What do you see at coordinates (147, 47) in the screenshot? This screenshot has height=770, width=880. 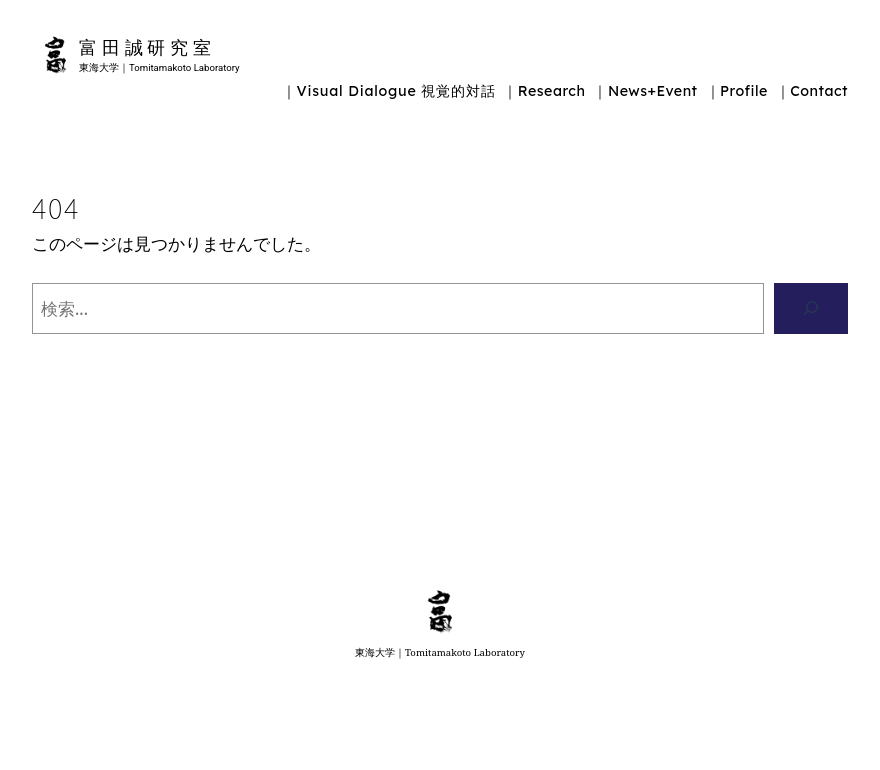 I see `富田誠研究室` at bounding box center [147, 47].